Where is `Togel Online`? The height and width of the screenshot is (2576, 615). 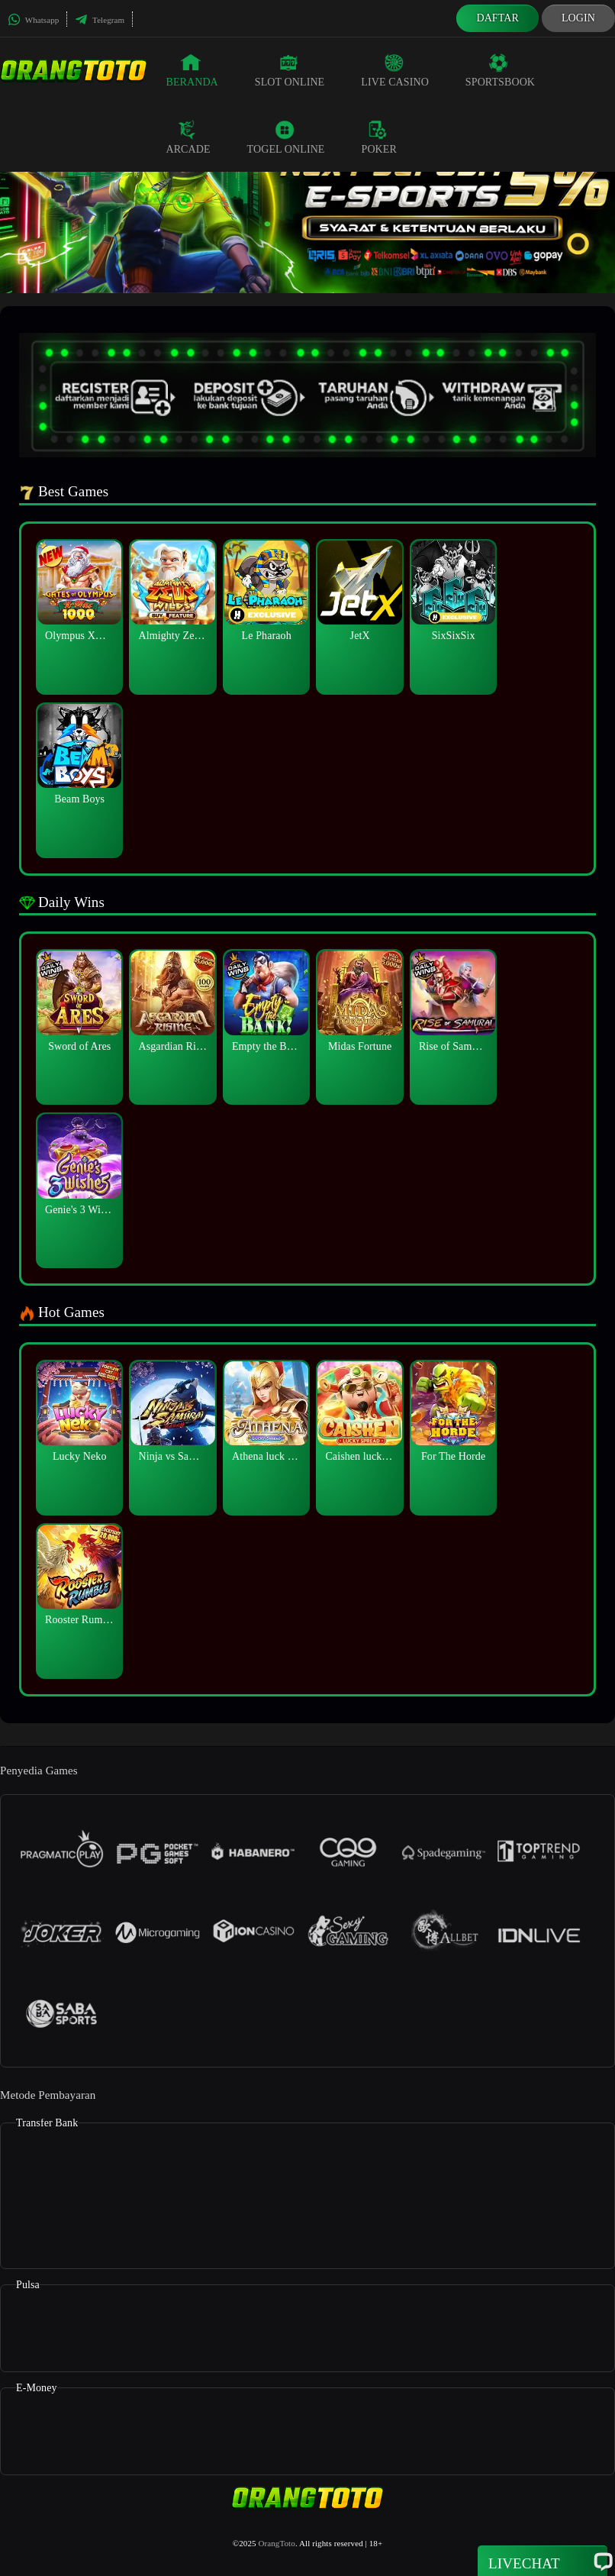 Togel Online is located at coordinates (286, 137).